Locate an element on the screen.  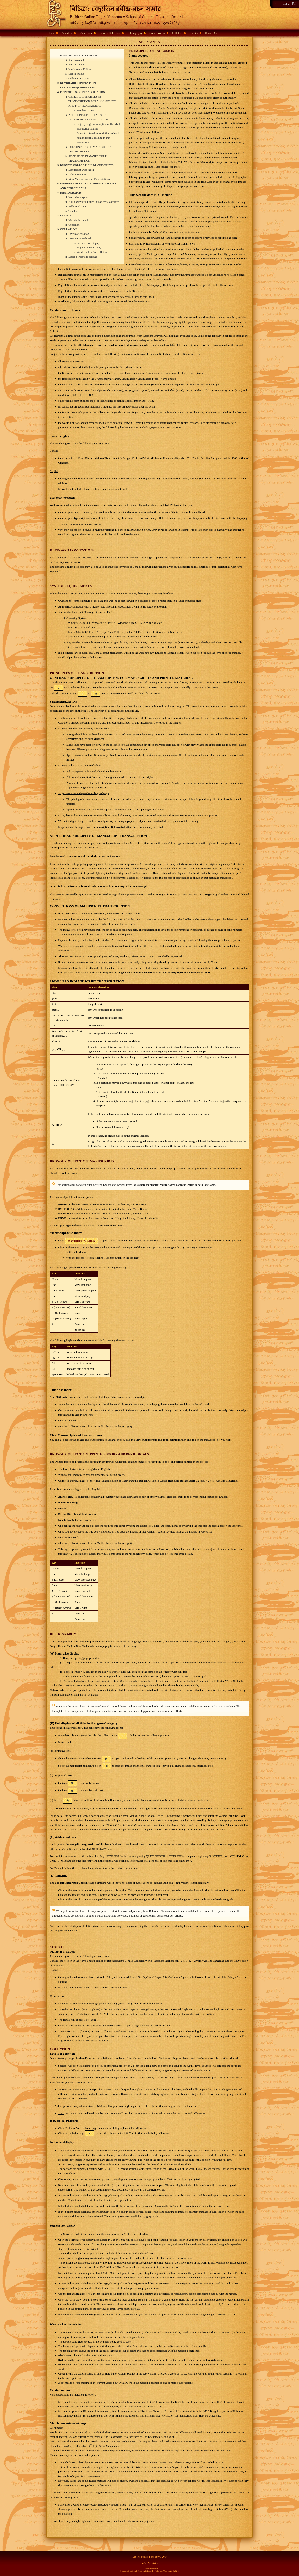
Operation is located at coordinates (73, 224).